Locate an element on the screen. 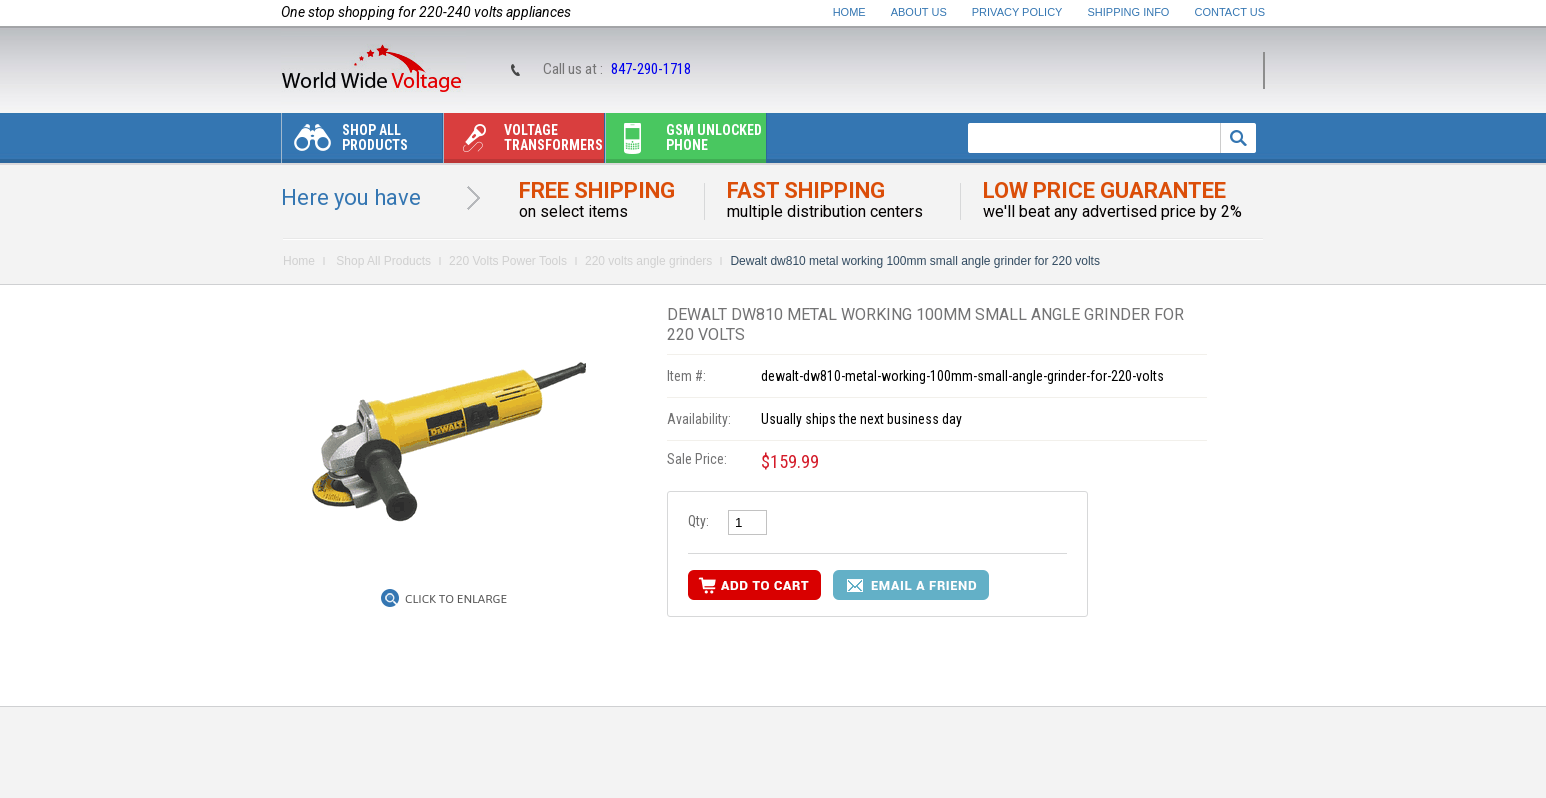 The width and height of the screenshot is (1546, 798). Contact Us is located at coordinates (1230, 12).